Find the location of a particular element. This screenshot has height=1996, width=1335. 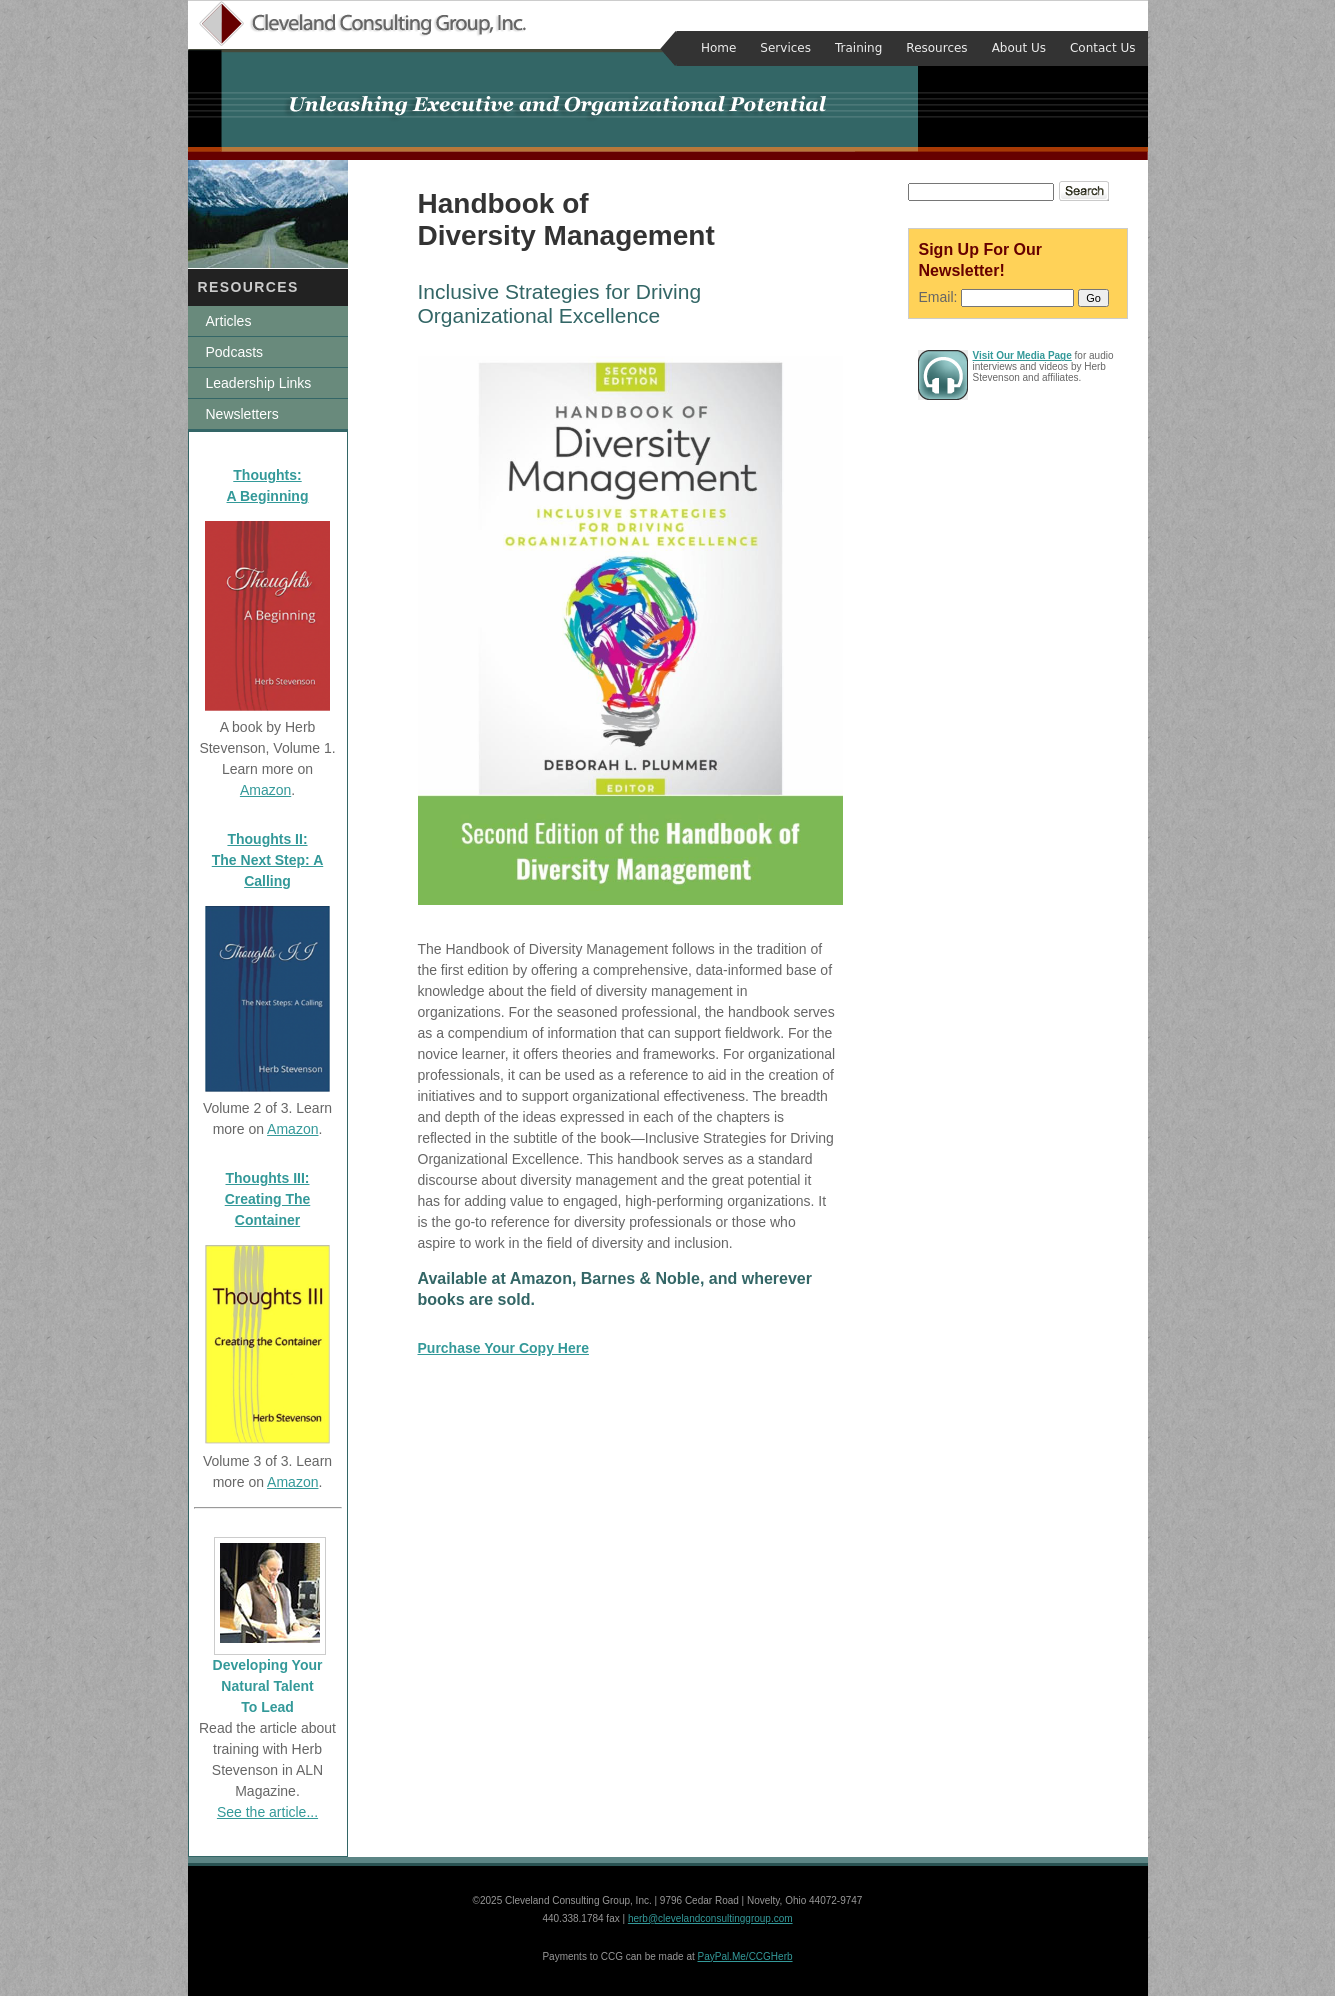

Podcasts is located at coordinates (235, 352).